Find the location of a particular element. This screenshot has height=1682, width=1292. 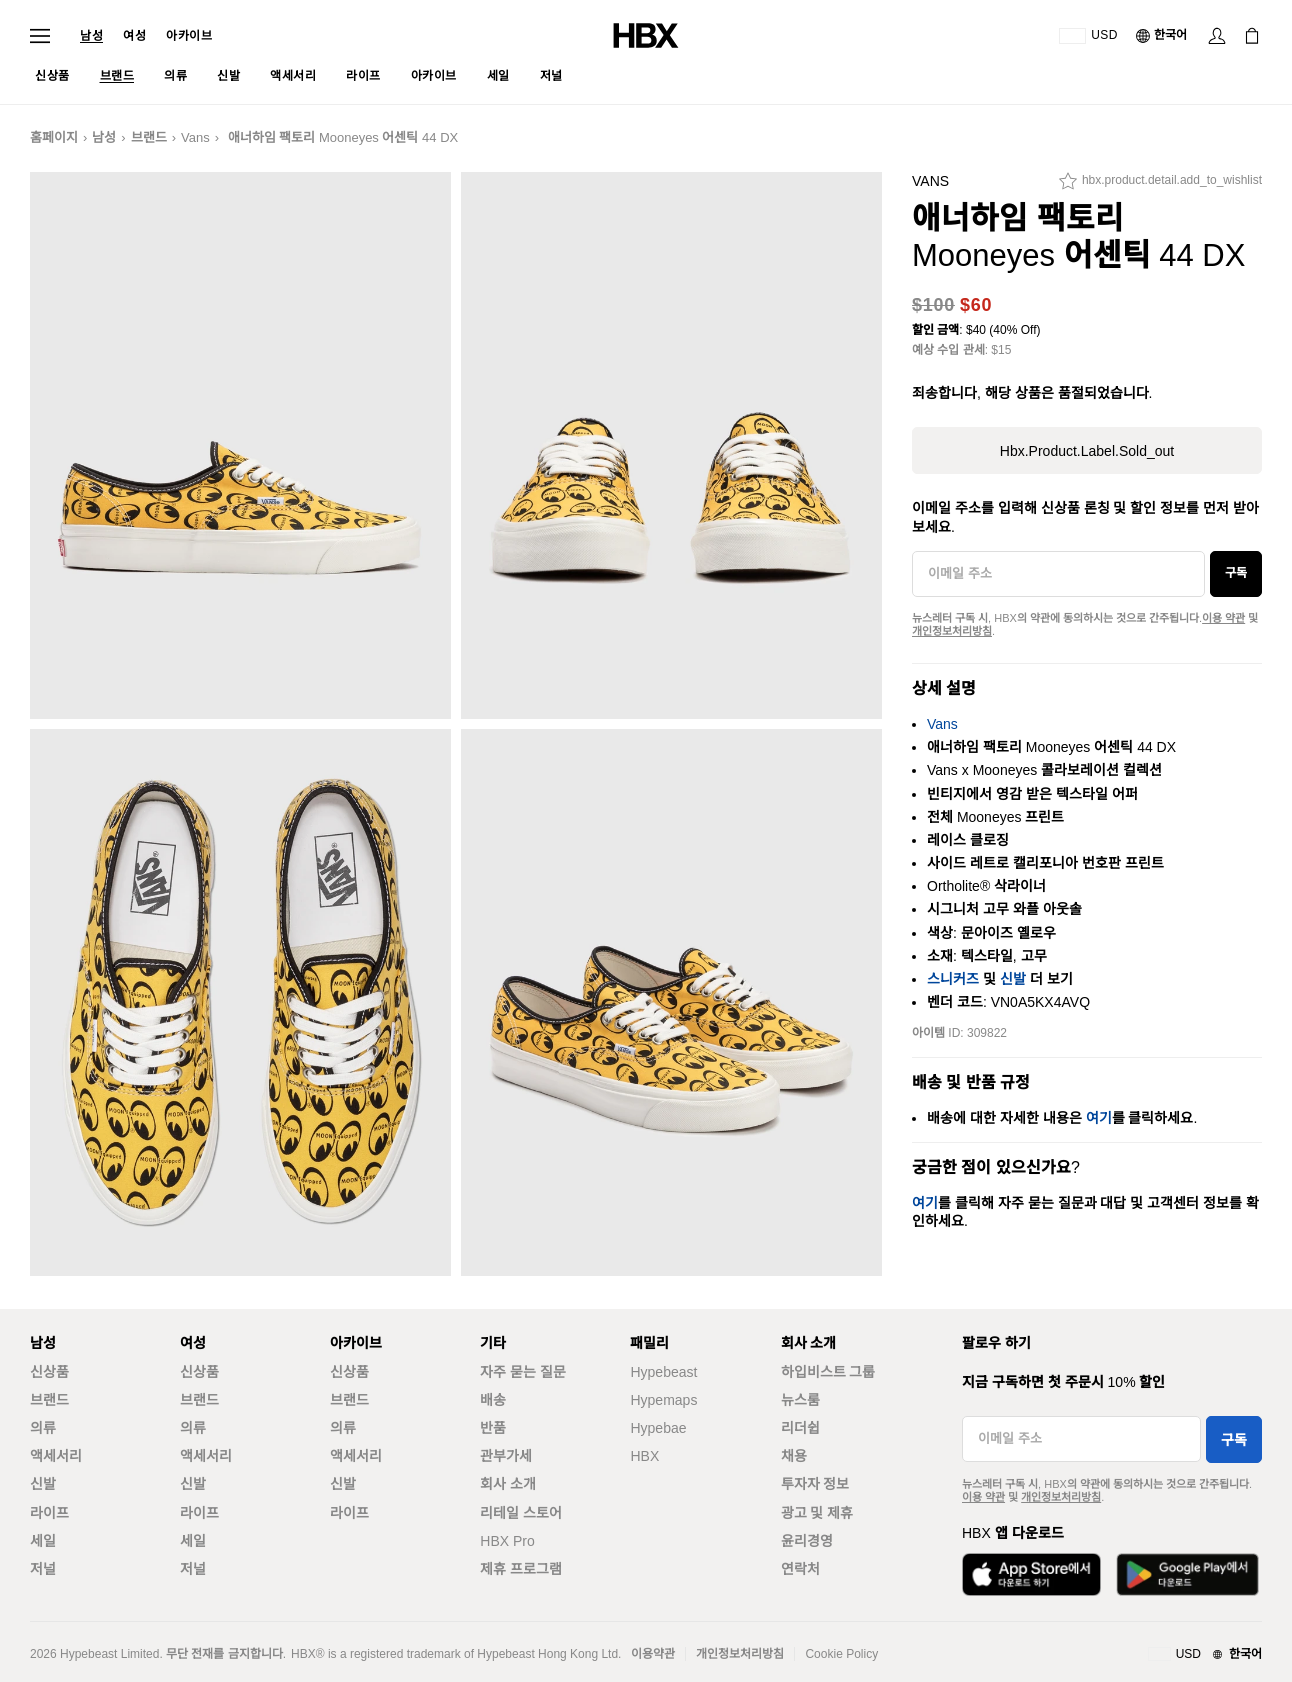

[언어: 한국어] is located at coordinates (1162, 36).